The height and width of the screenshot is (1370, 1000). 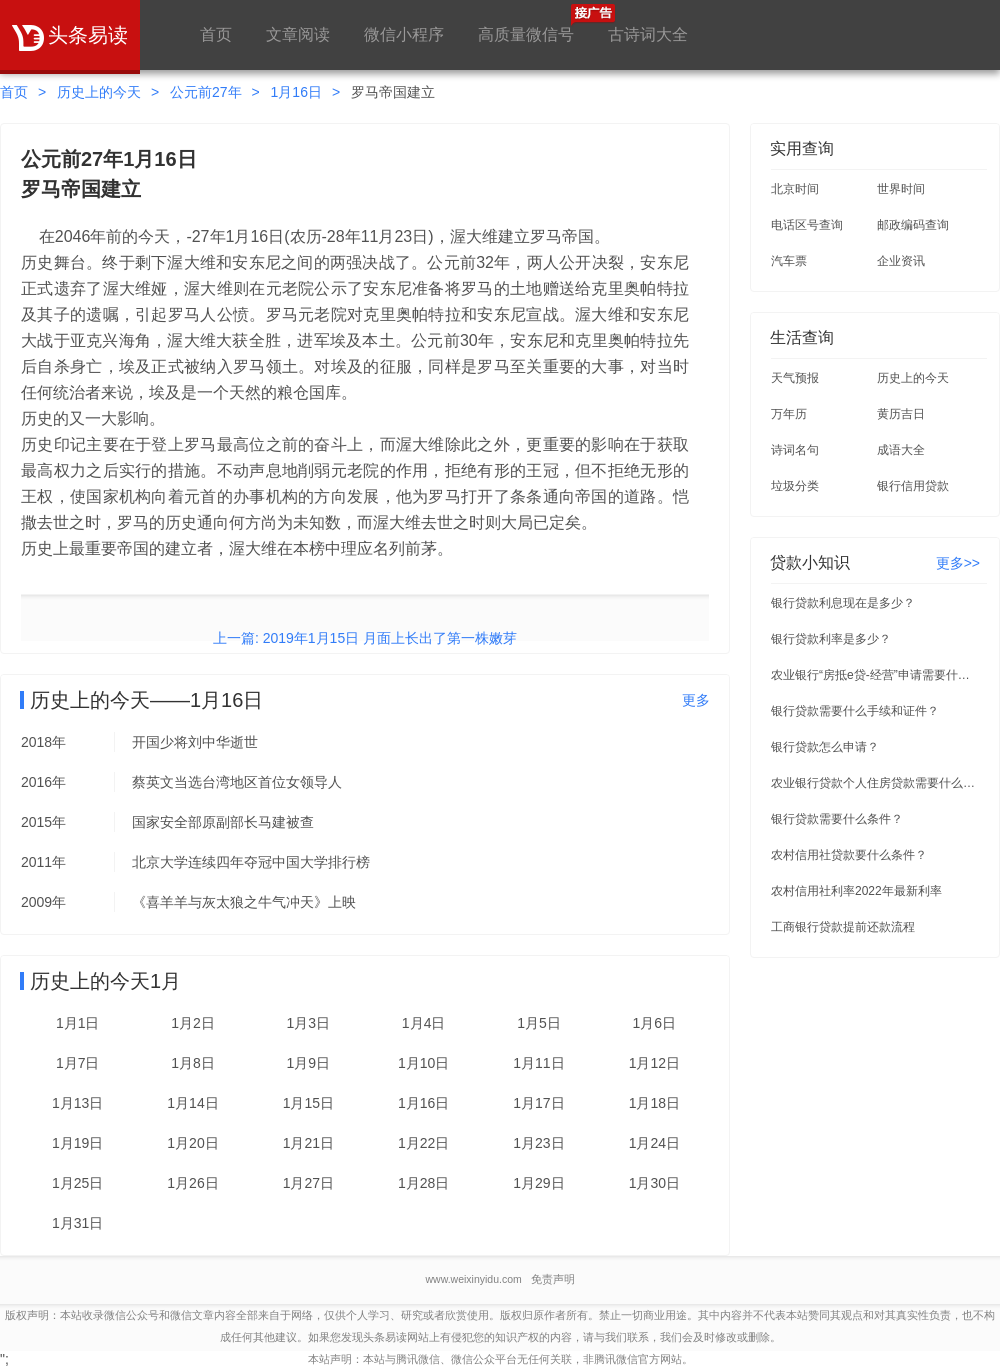 What do you see at coordinates (913, 486) in the screenshot?
I see `银行信用贷款` at bounding box center [913, 486].